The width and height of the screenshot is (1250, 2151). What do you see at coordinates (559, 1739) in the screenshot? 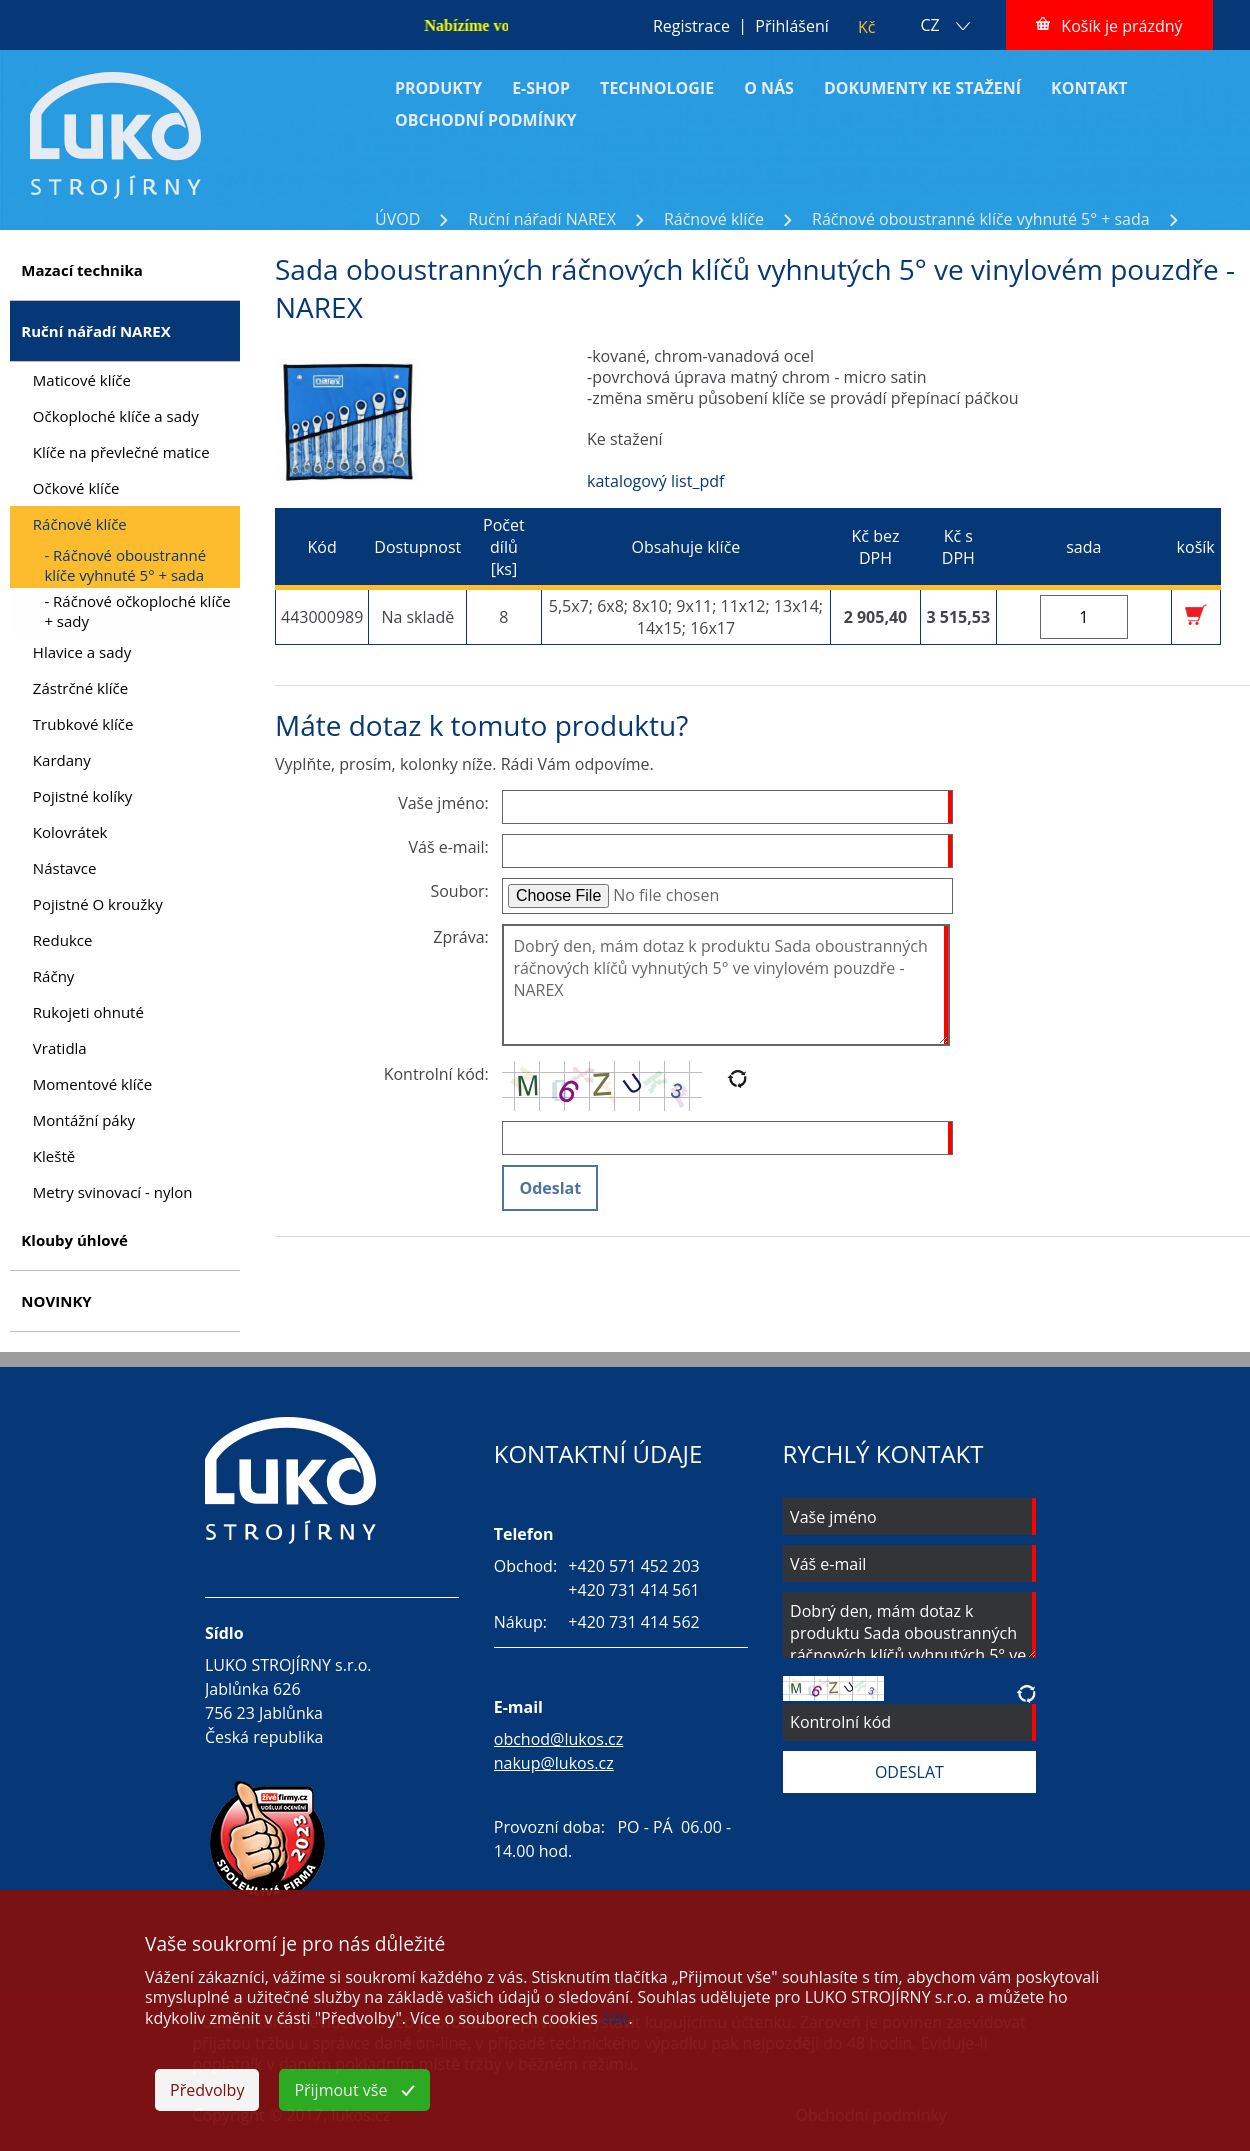
I see `obchod@lukos.cz` at bounding box center [559, 1739].